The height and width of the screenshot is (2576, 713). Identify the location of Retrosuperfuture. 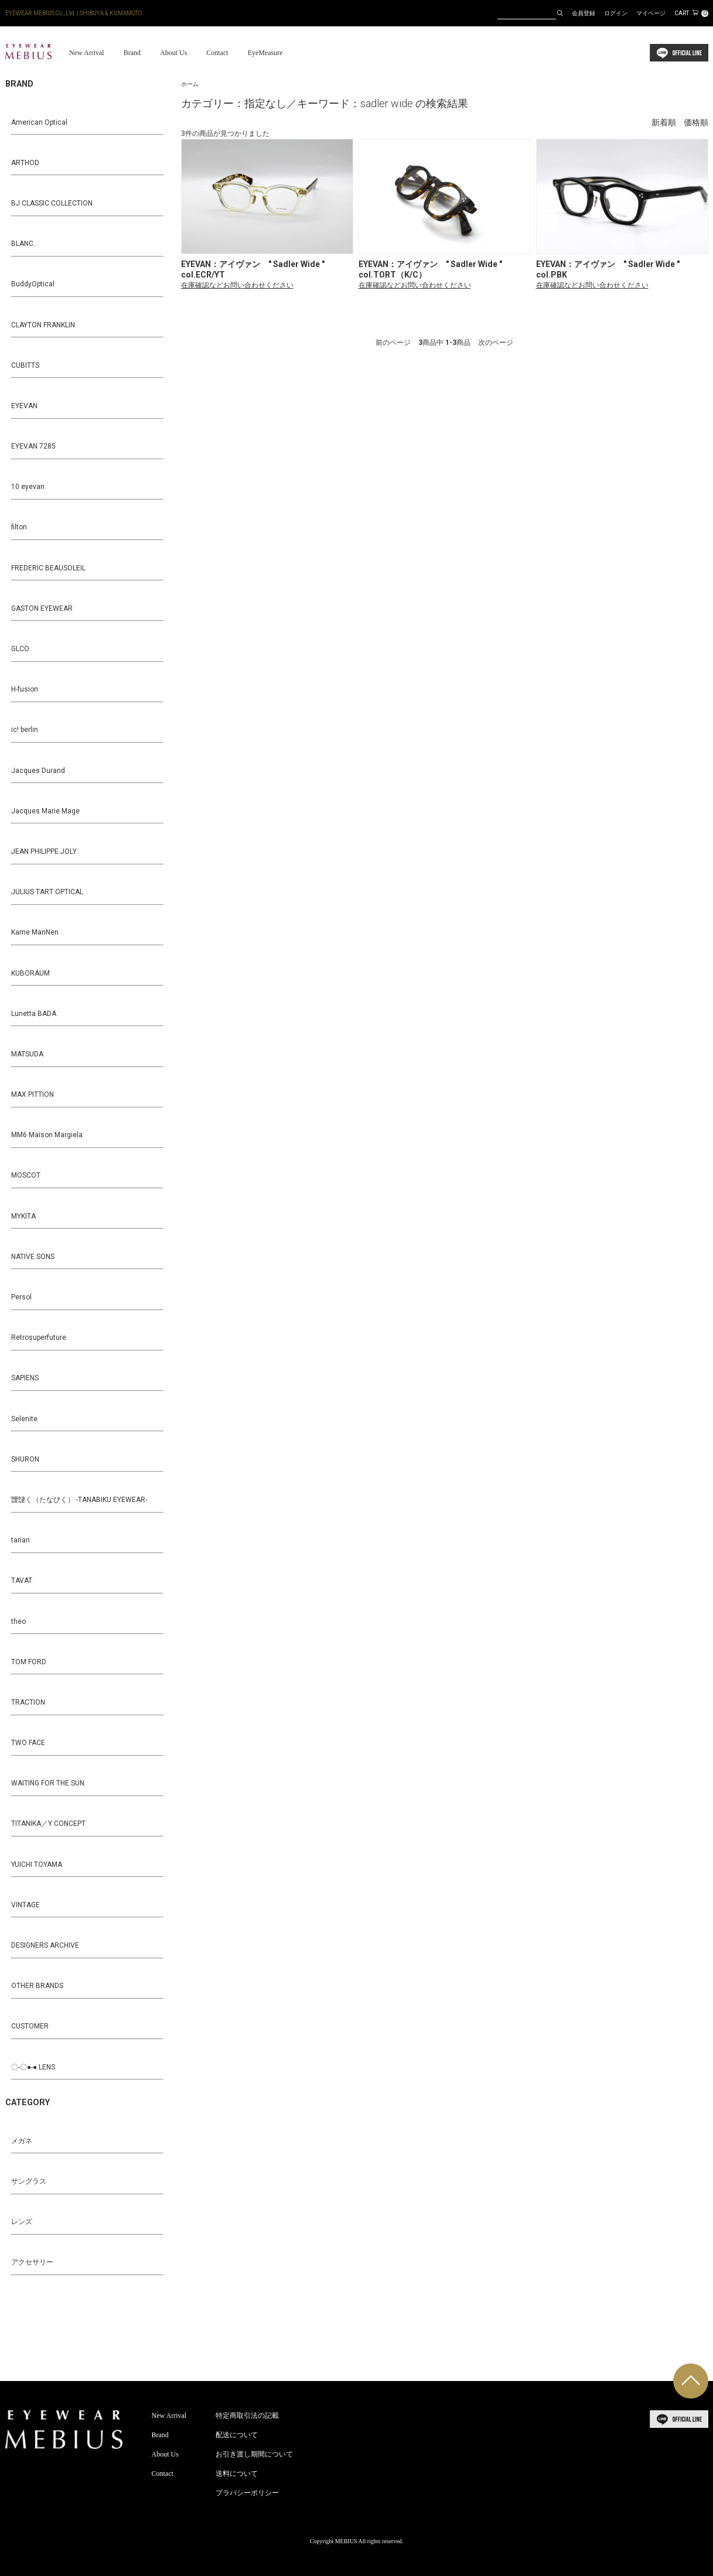
(38, 1337).